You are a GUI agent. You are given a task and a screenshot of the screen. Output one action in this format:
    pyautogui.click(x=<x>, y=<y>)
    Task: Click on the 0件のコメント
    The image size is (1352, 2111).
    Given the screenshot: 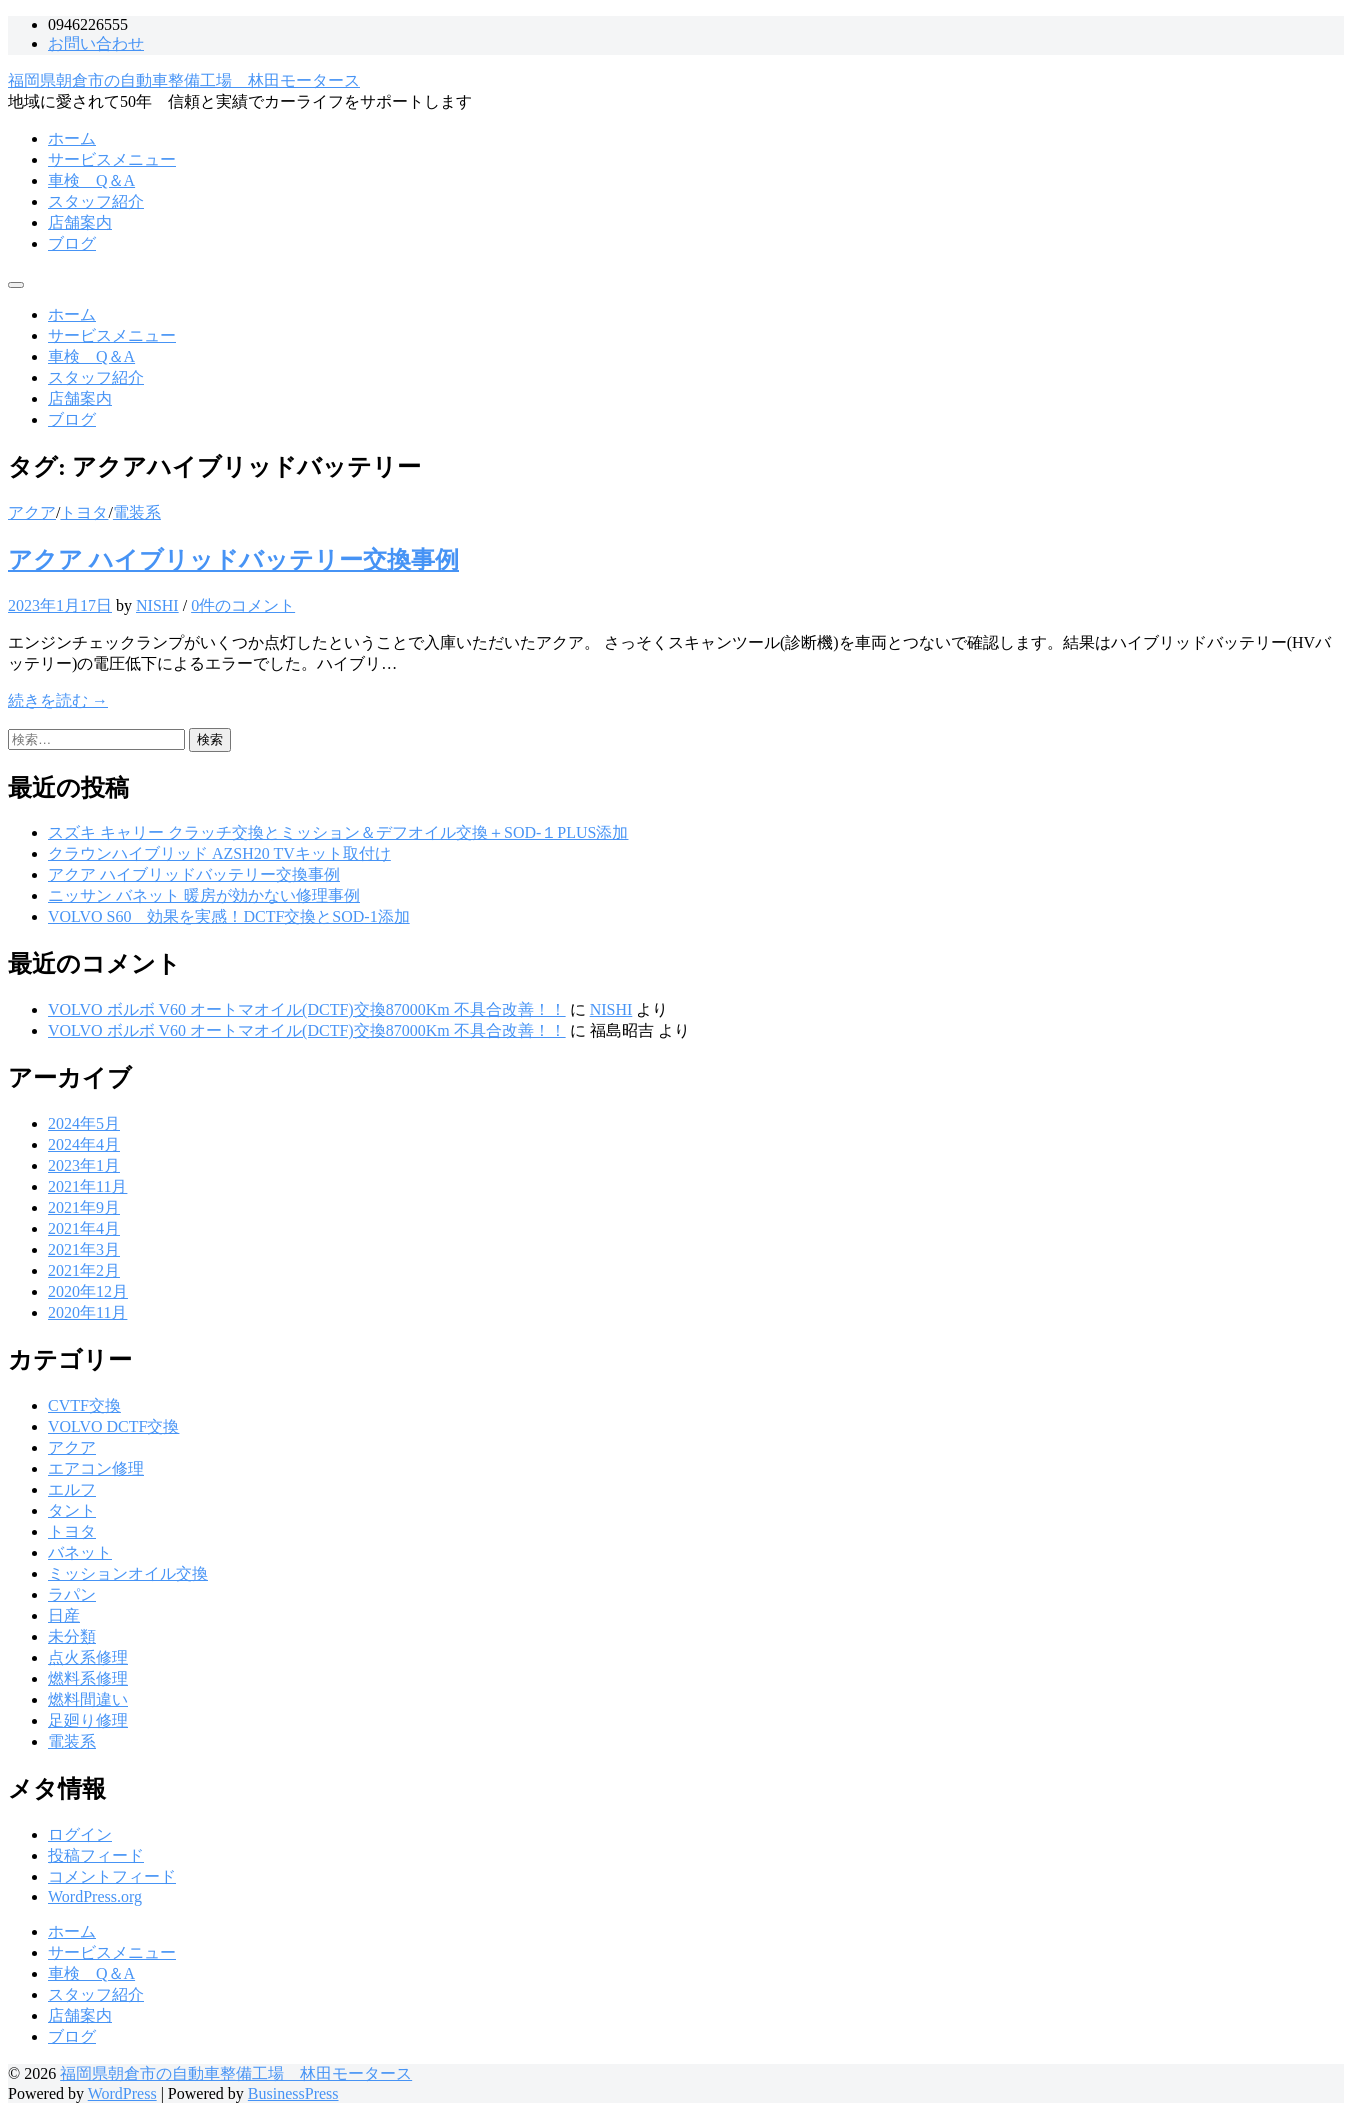 What is the action you would take?
    pyautogui.click(x=243, y=605)
    